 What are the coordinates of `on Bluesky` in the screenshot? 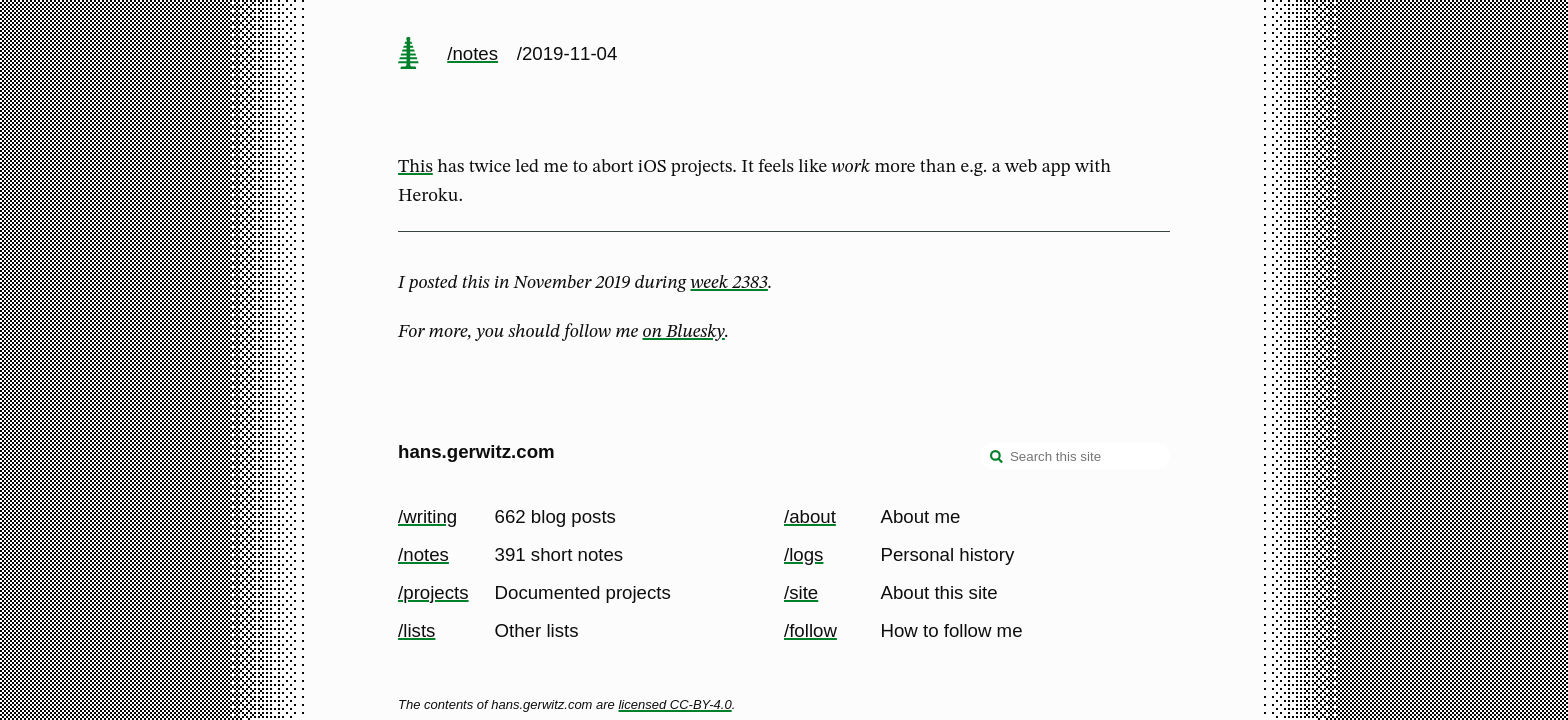 It's located at (684, 332).